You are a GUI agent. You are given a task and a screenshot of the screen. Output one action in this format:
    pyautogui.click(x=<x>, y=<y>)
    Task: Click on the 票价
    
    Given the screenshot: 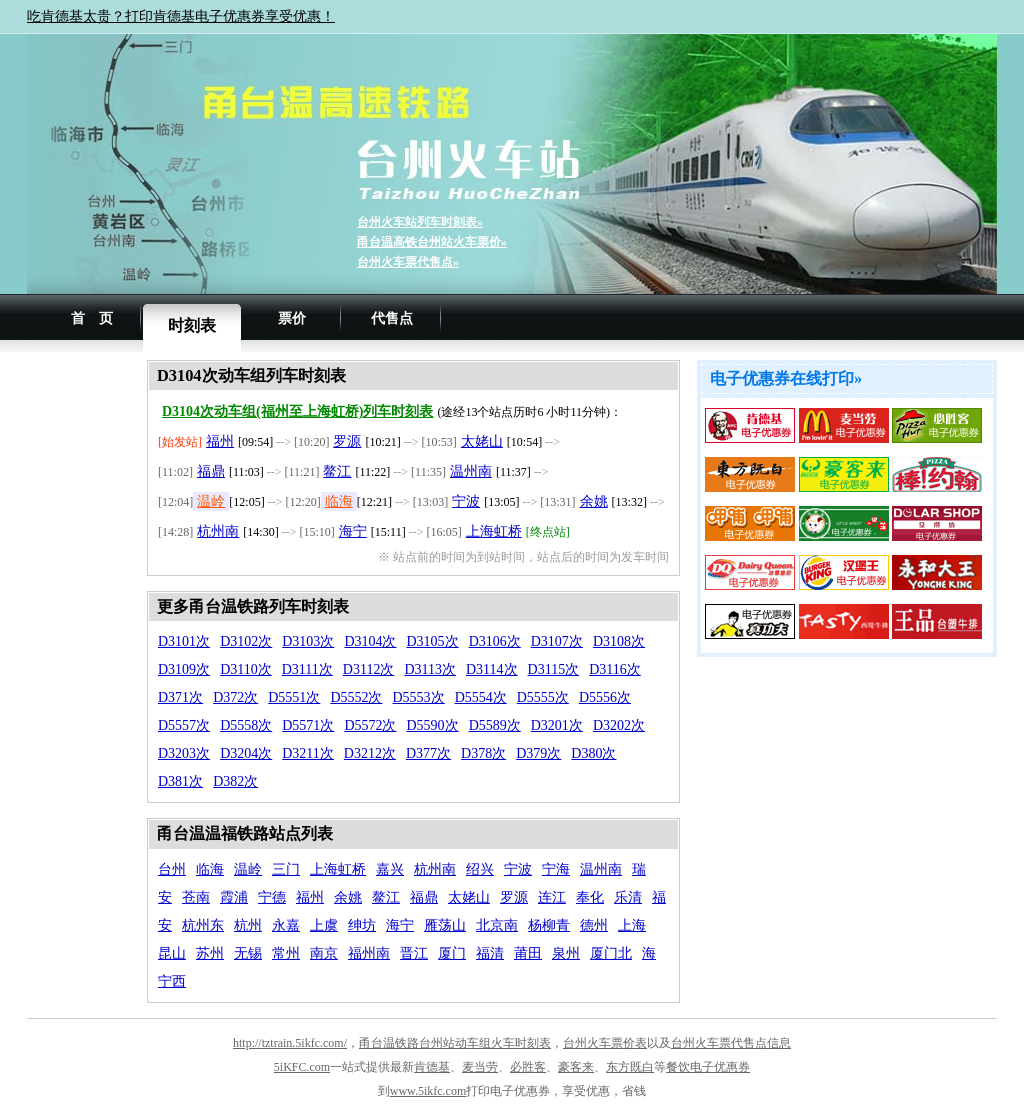 What is the action you would take?
    pyautogui.click(x=292, y=318)
    